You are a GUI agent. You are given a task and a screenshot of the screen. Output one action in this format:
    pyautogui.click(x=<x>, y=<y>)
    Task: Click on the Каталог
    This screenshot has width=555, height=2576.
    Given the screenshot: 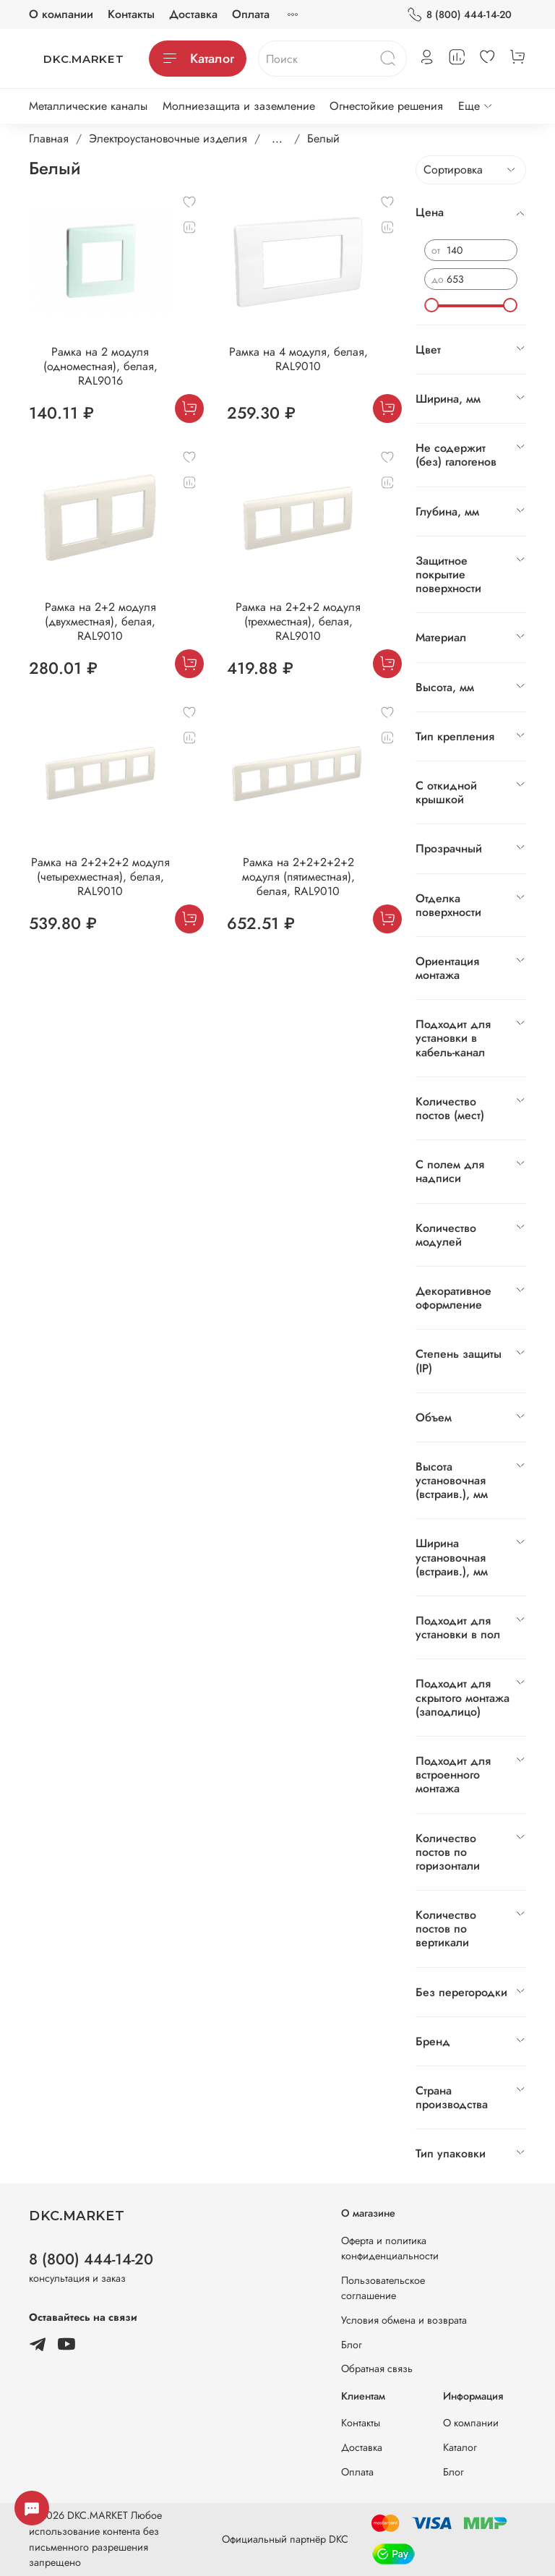 What is the action you would take?
    pyautogui.click(x=197, y=58)
    